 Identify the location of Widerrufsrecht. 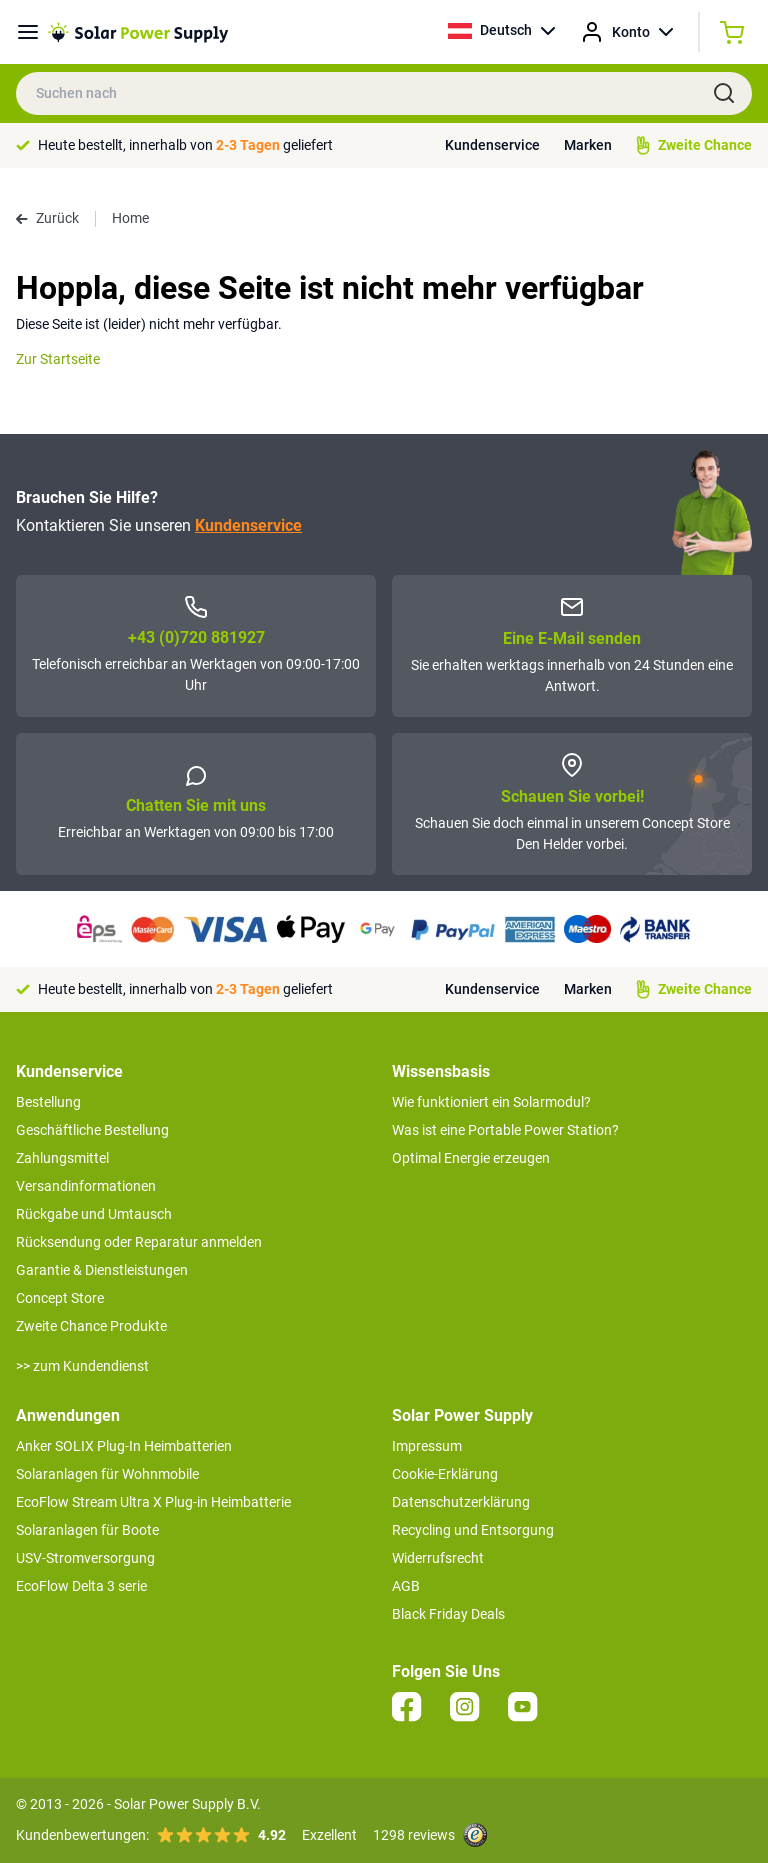
(438, 1558).